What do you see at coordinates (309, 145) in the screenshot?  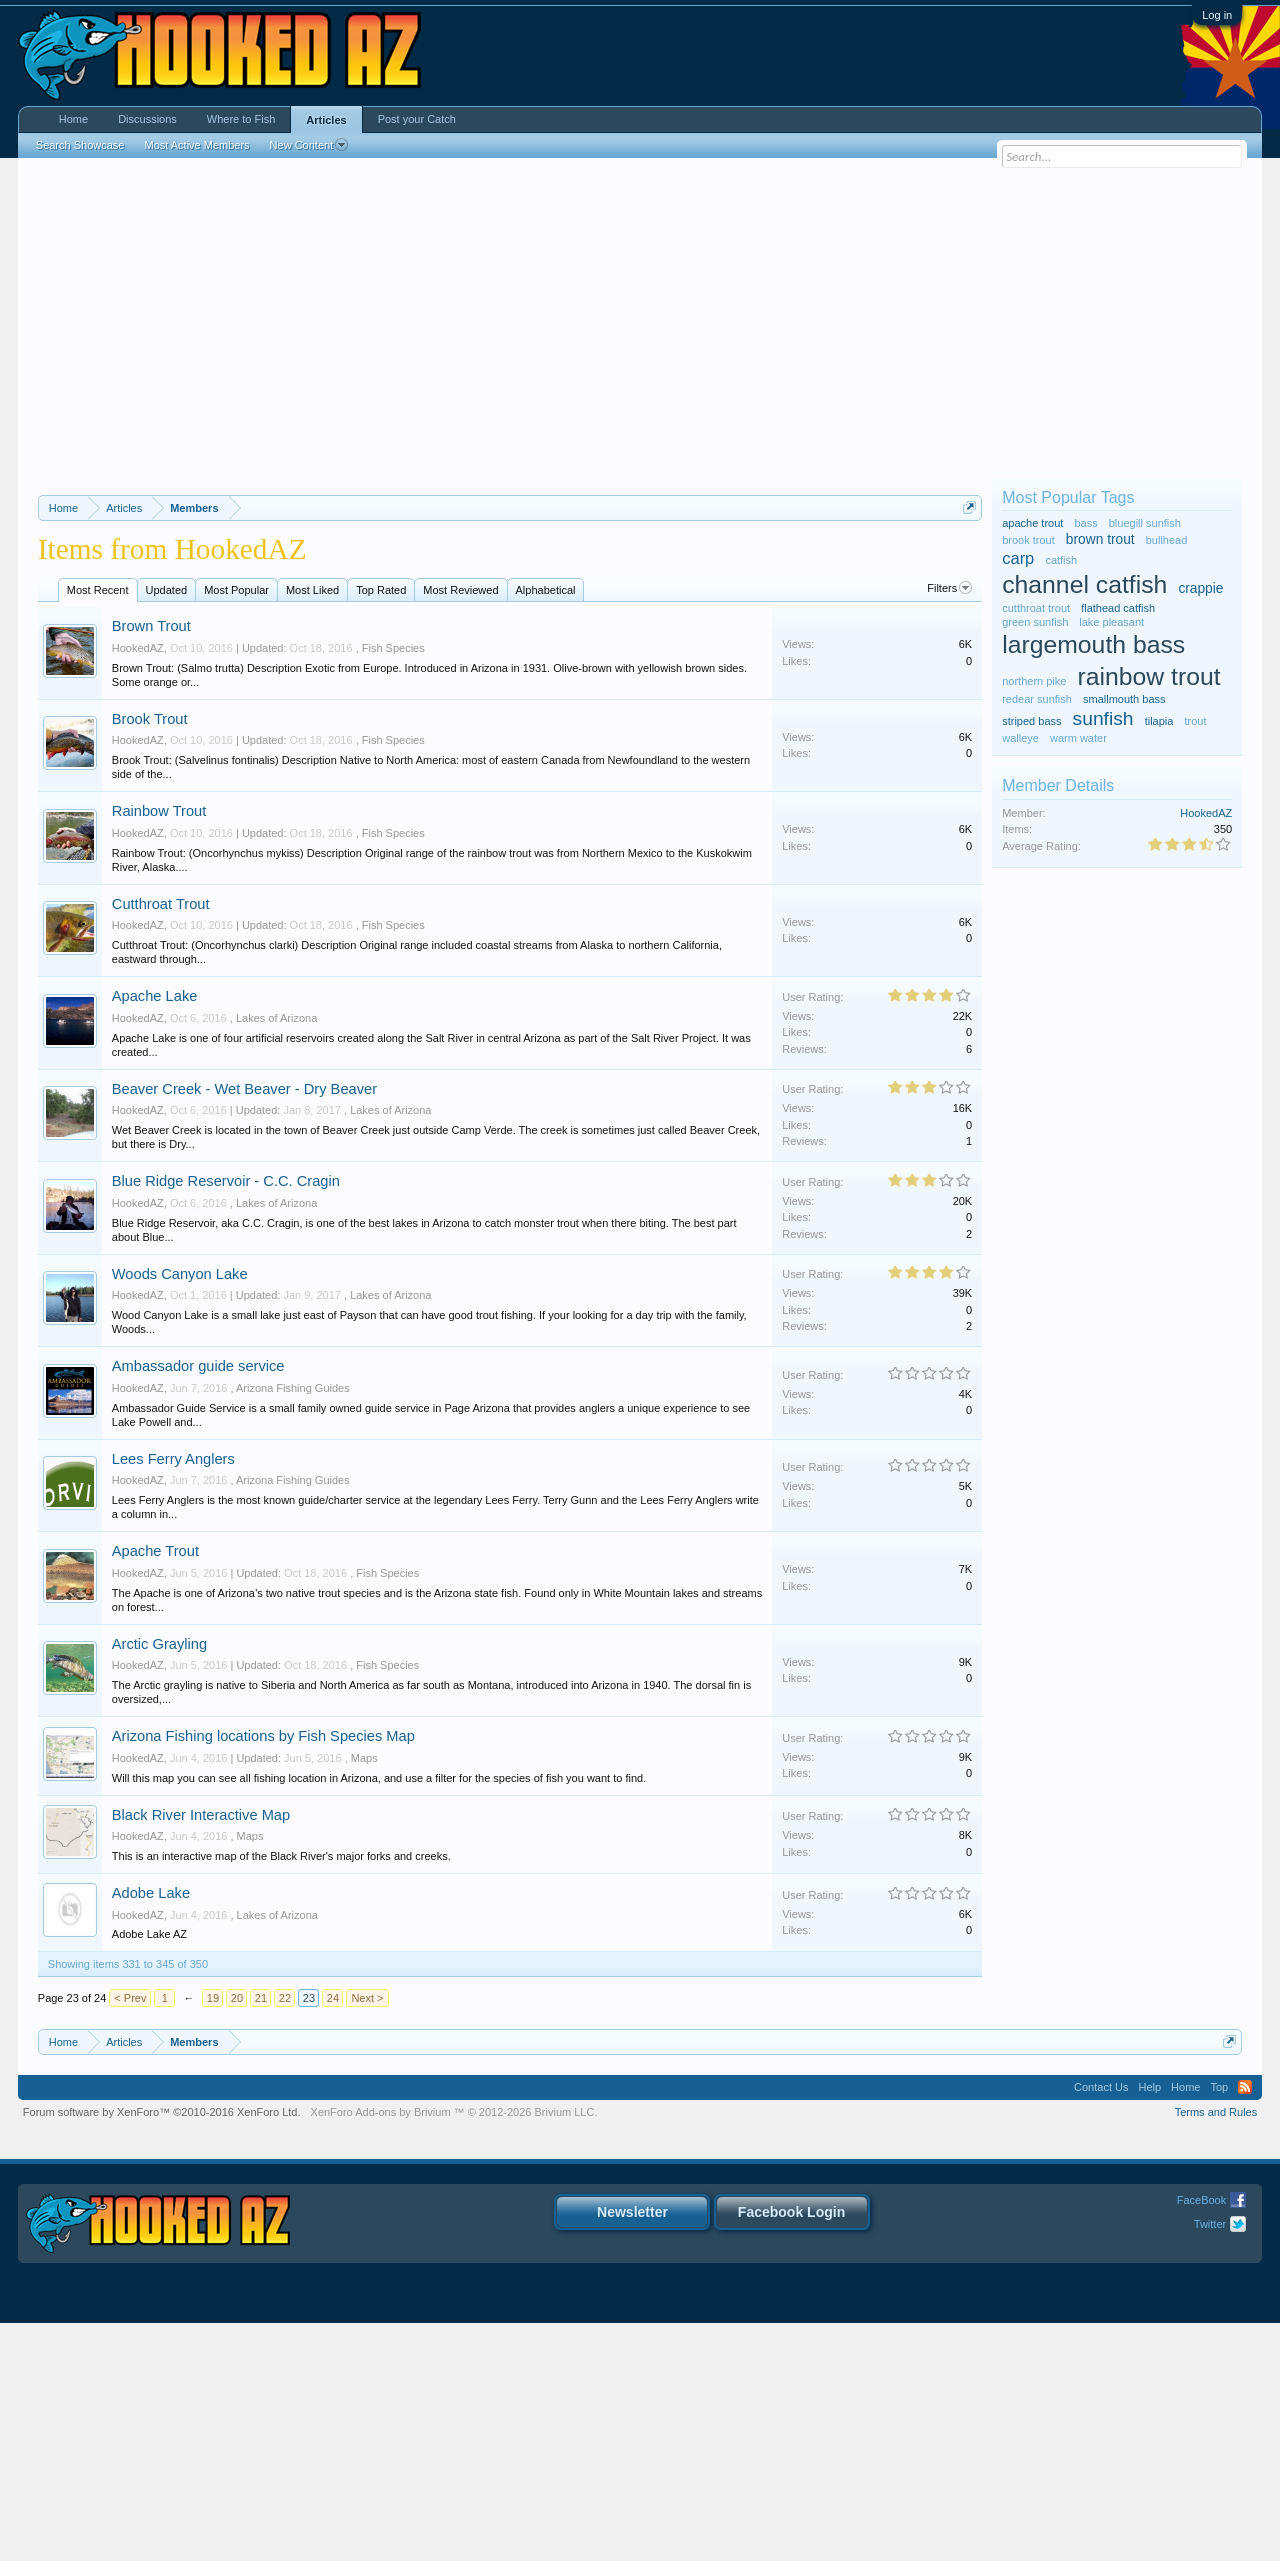 I see `New Content` at bounding box center [309, 145].